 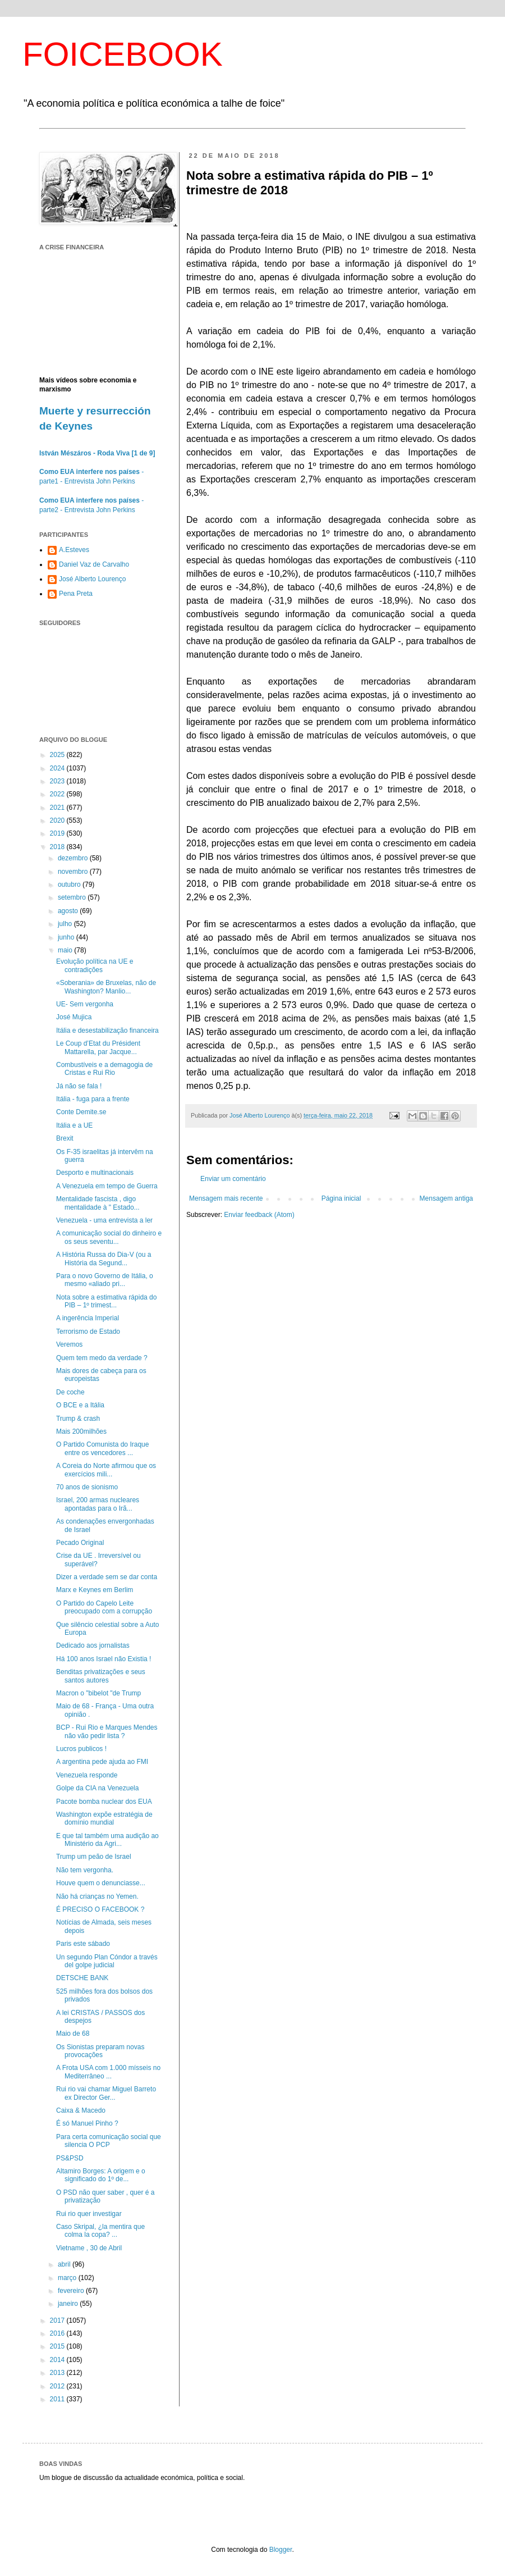 I want to click on Altamiro Borges: A origem e o significado do 1º de..., so click(x=100, y=2175).